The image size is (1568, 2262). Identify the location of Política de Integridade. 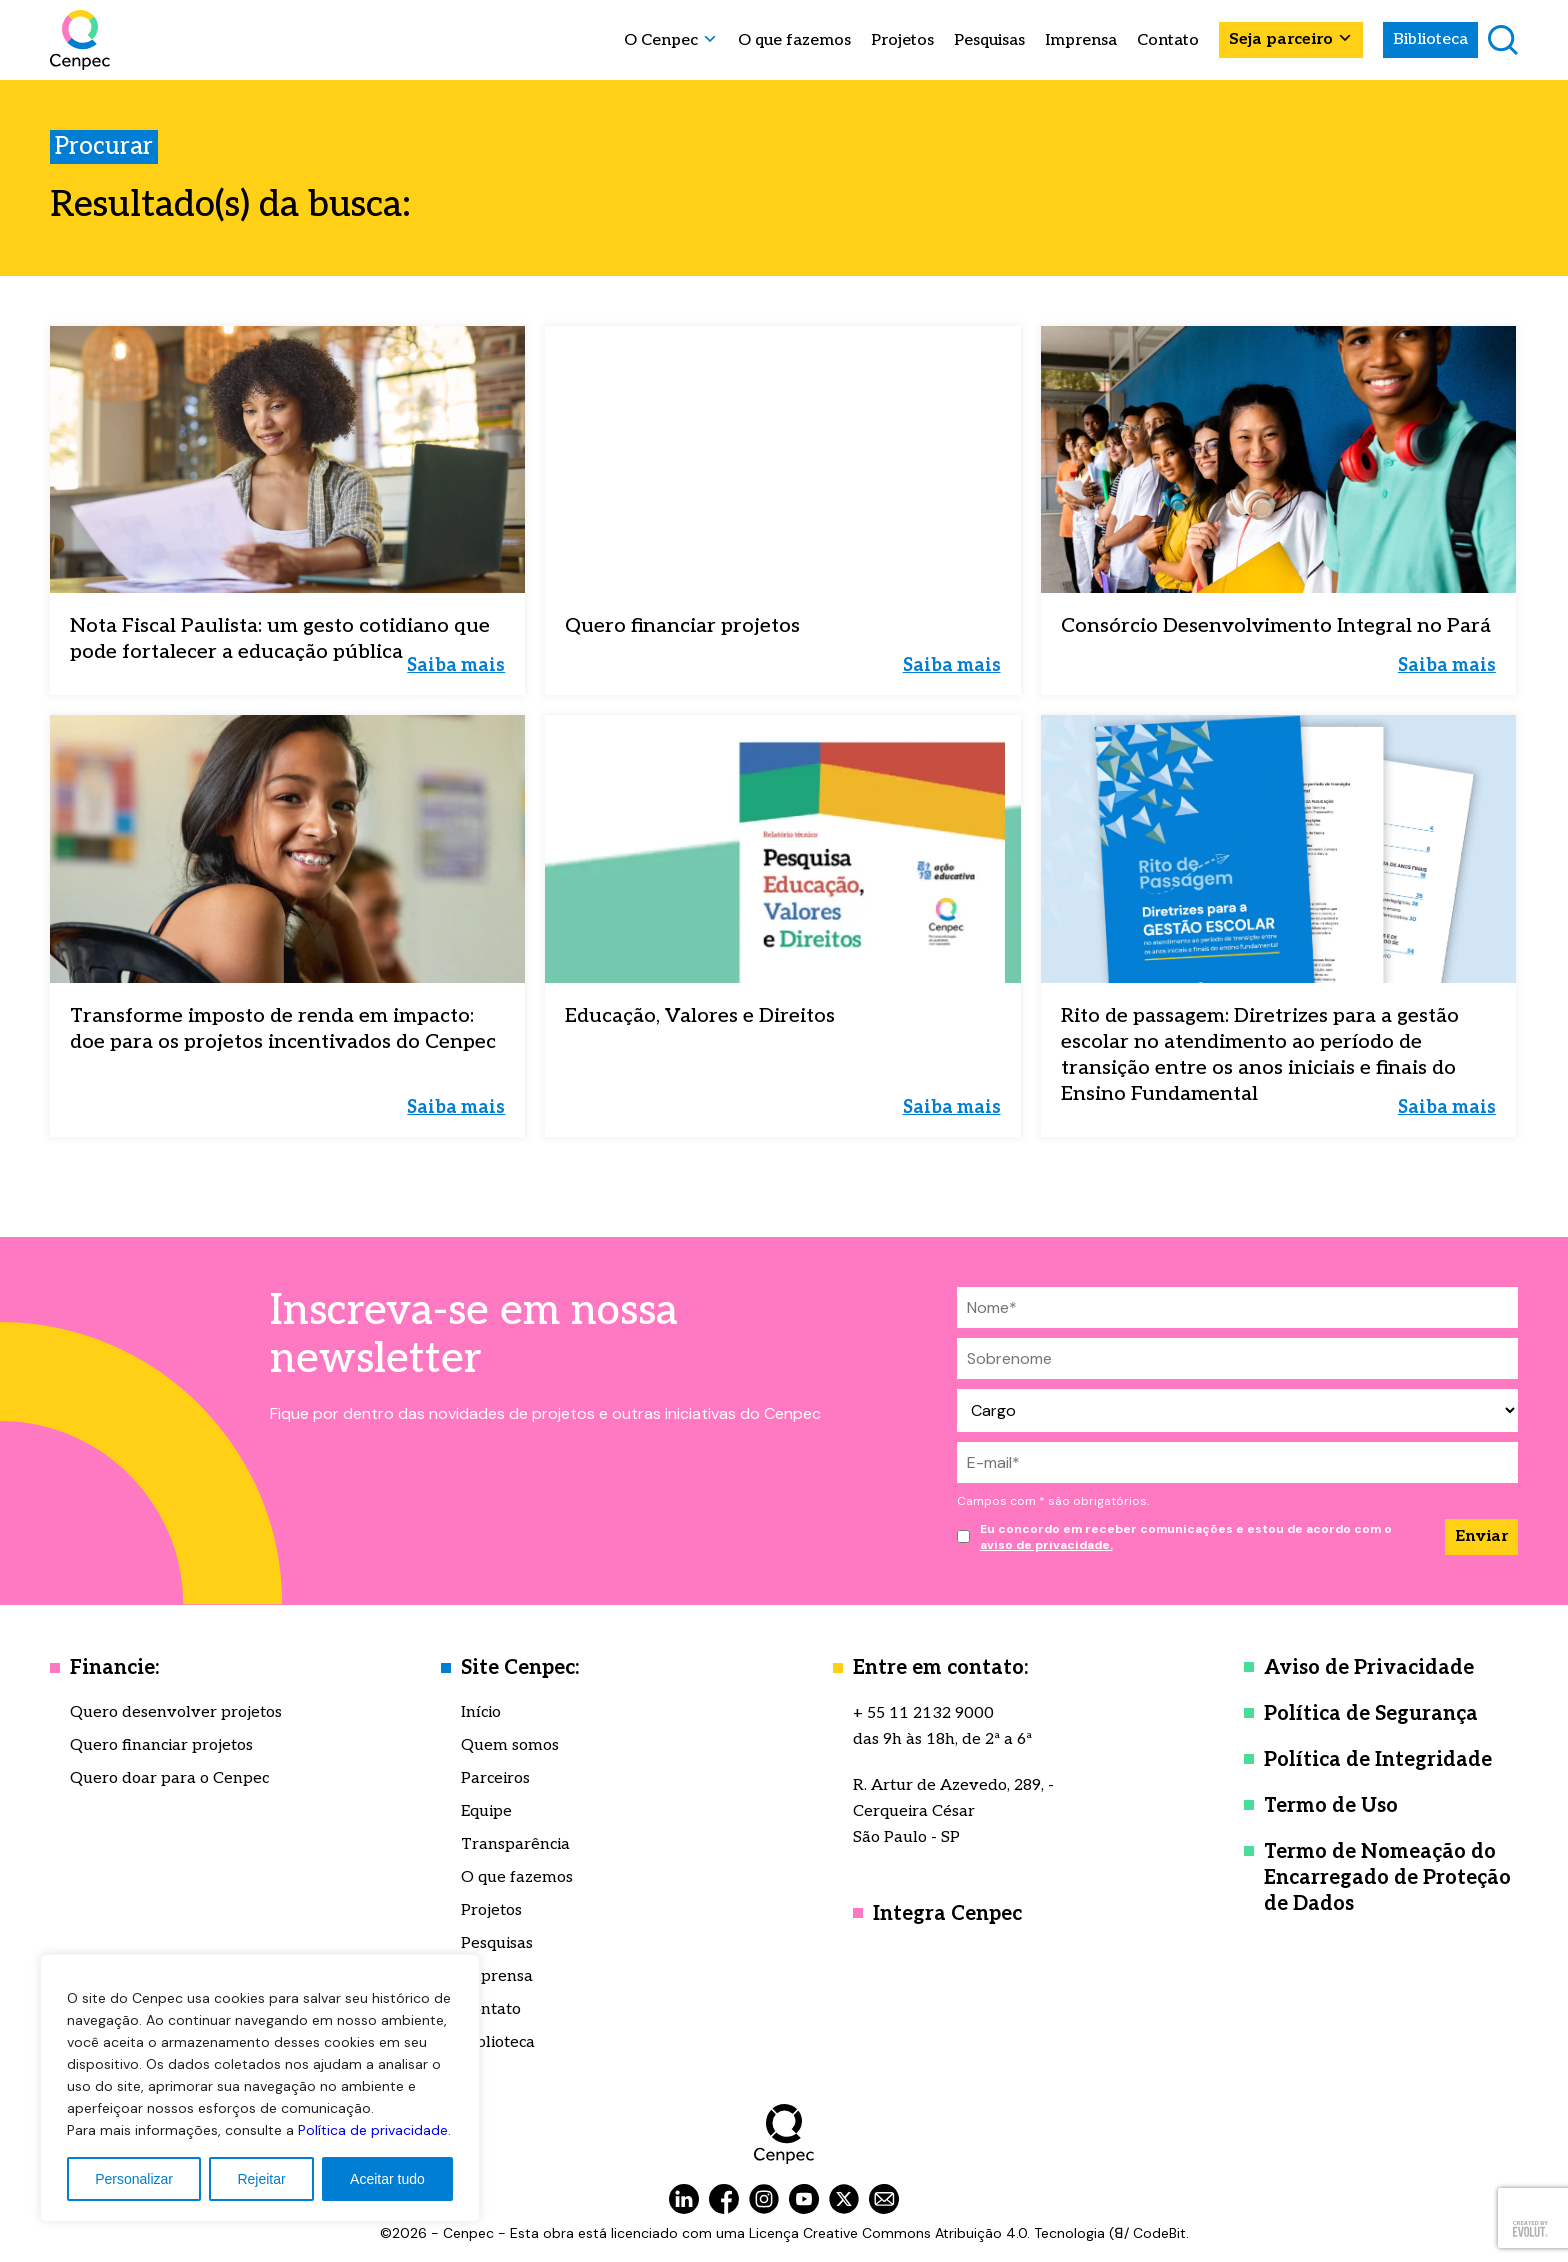
(1378, 1760).